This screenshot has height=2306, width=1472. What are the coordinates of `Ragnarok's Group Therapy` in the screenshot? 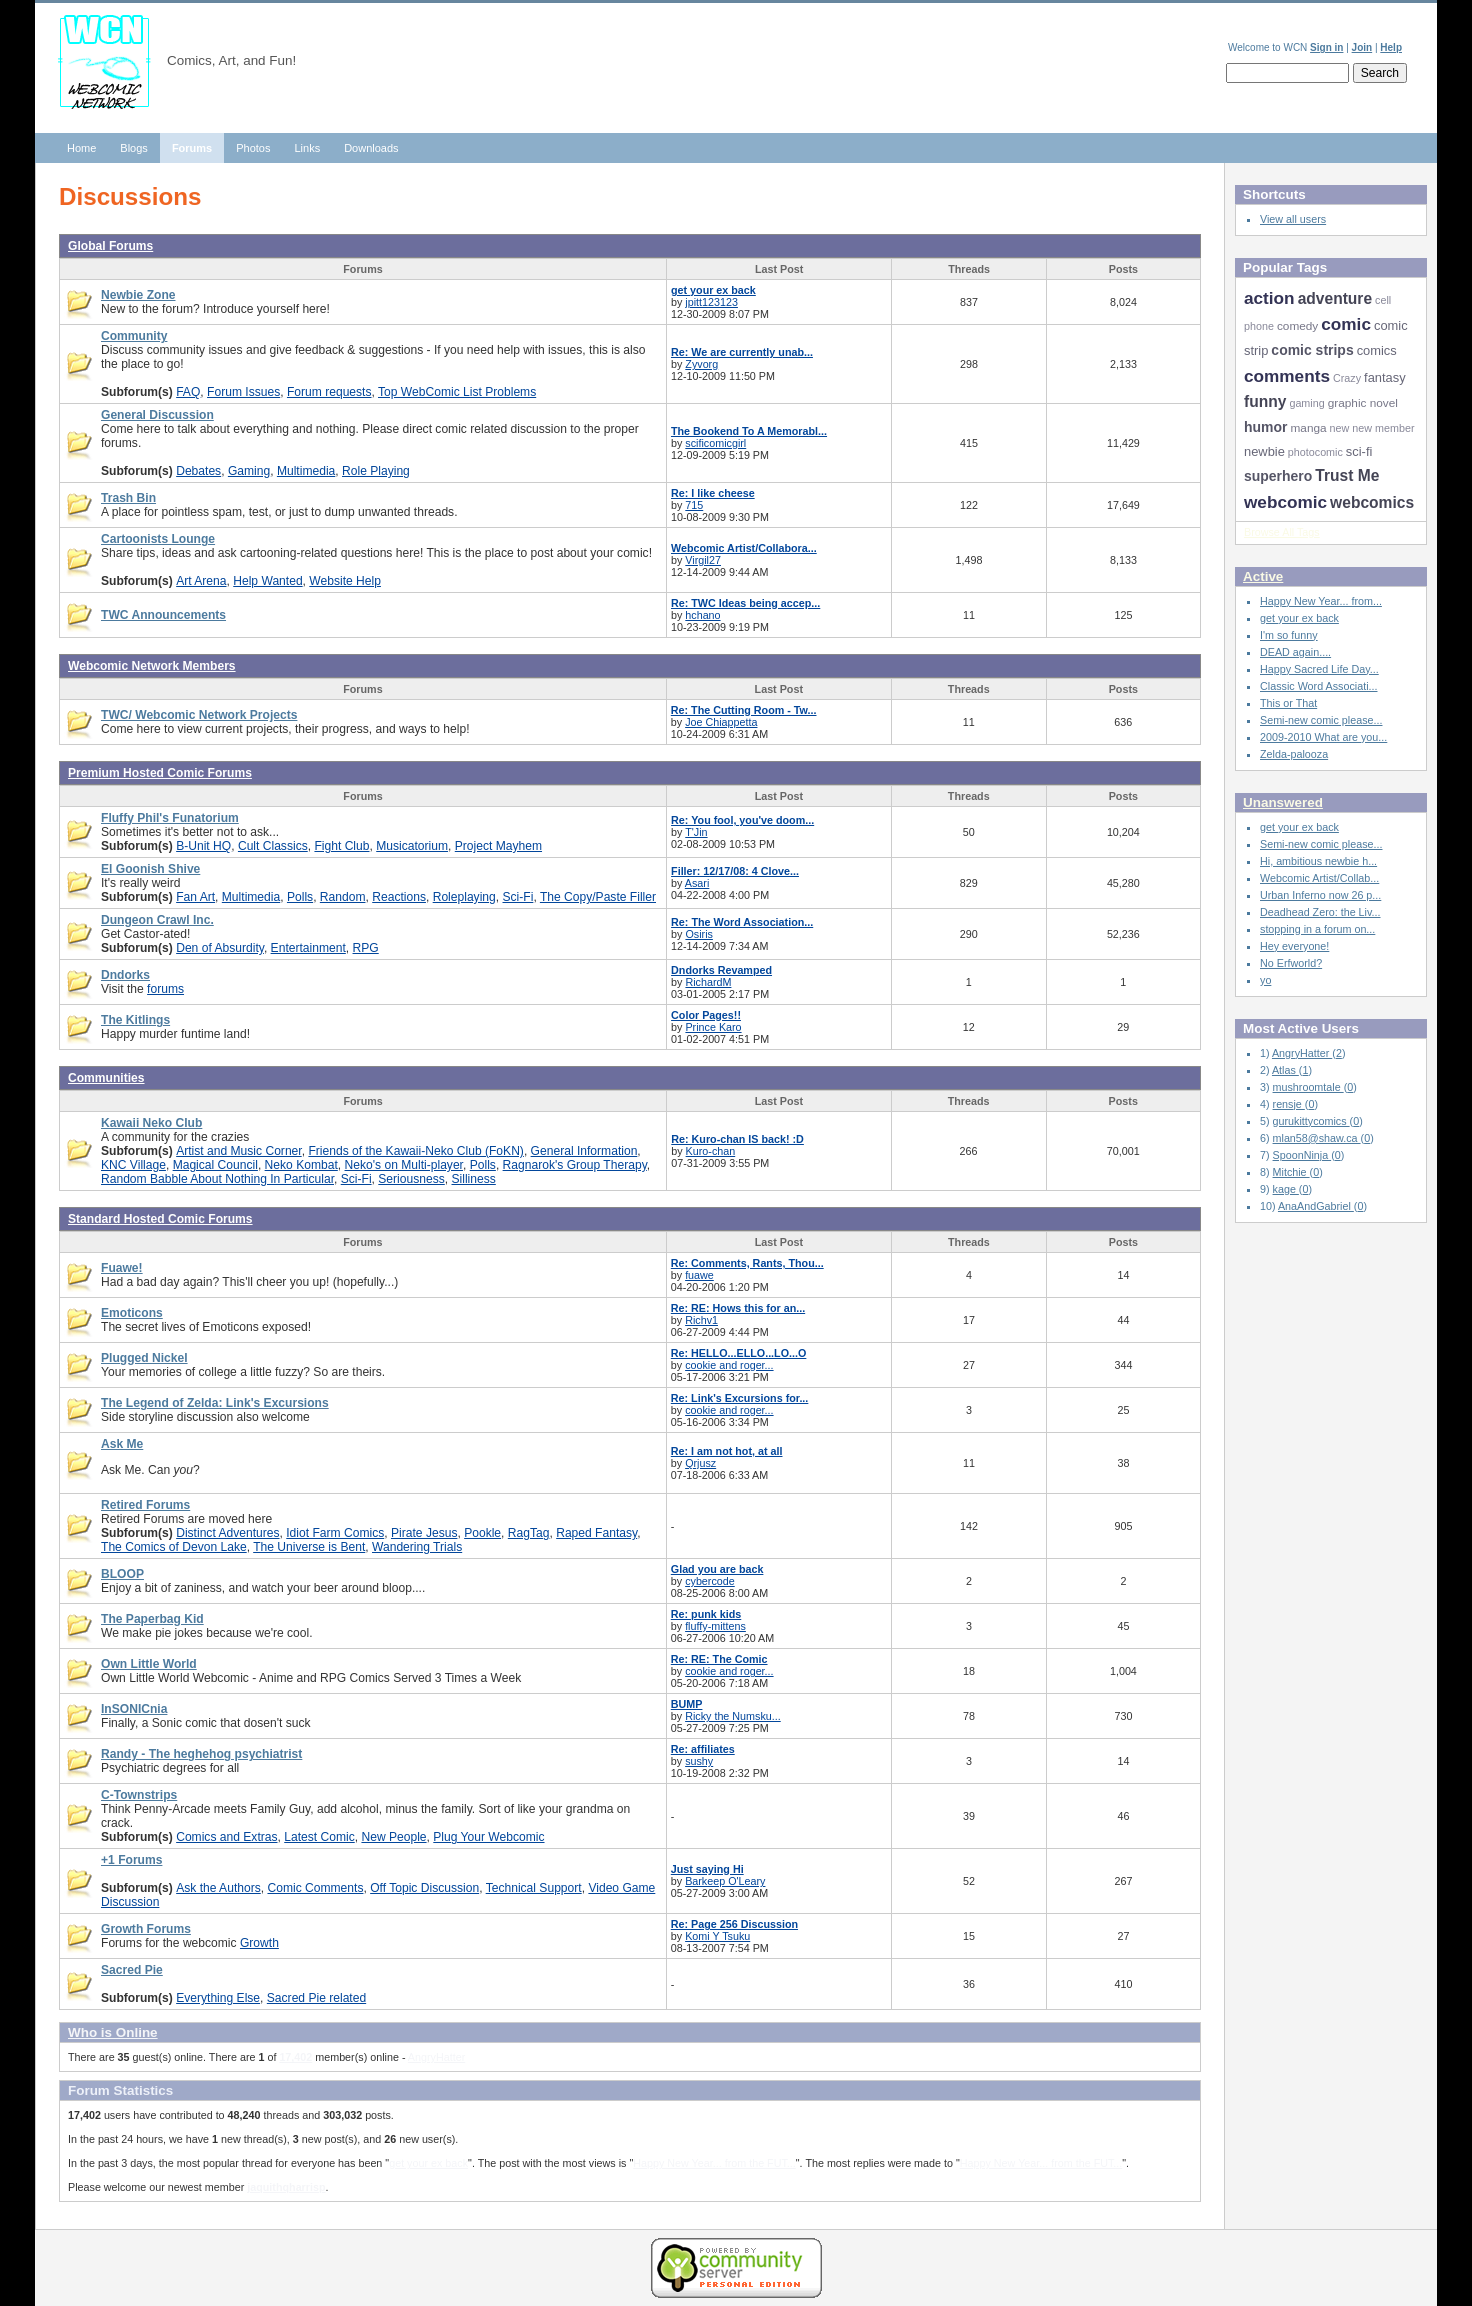 It's located at (575, 1165).